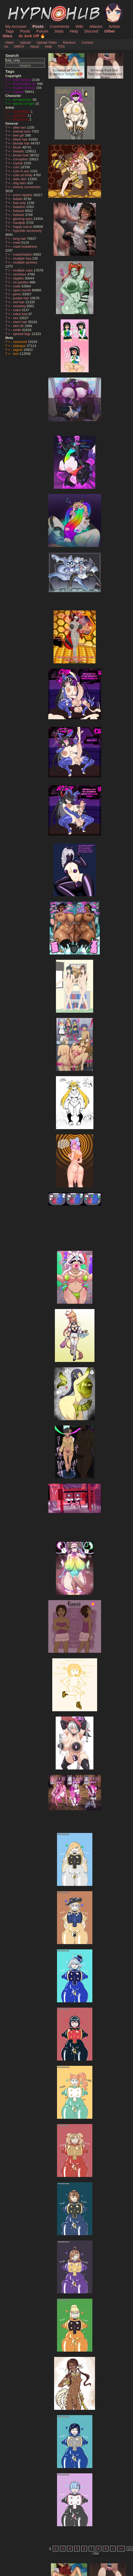  What do you see at coordinates (96, 26) in the screenshot?
I see `Aliases` at bounding box center [96, 26].